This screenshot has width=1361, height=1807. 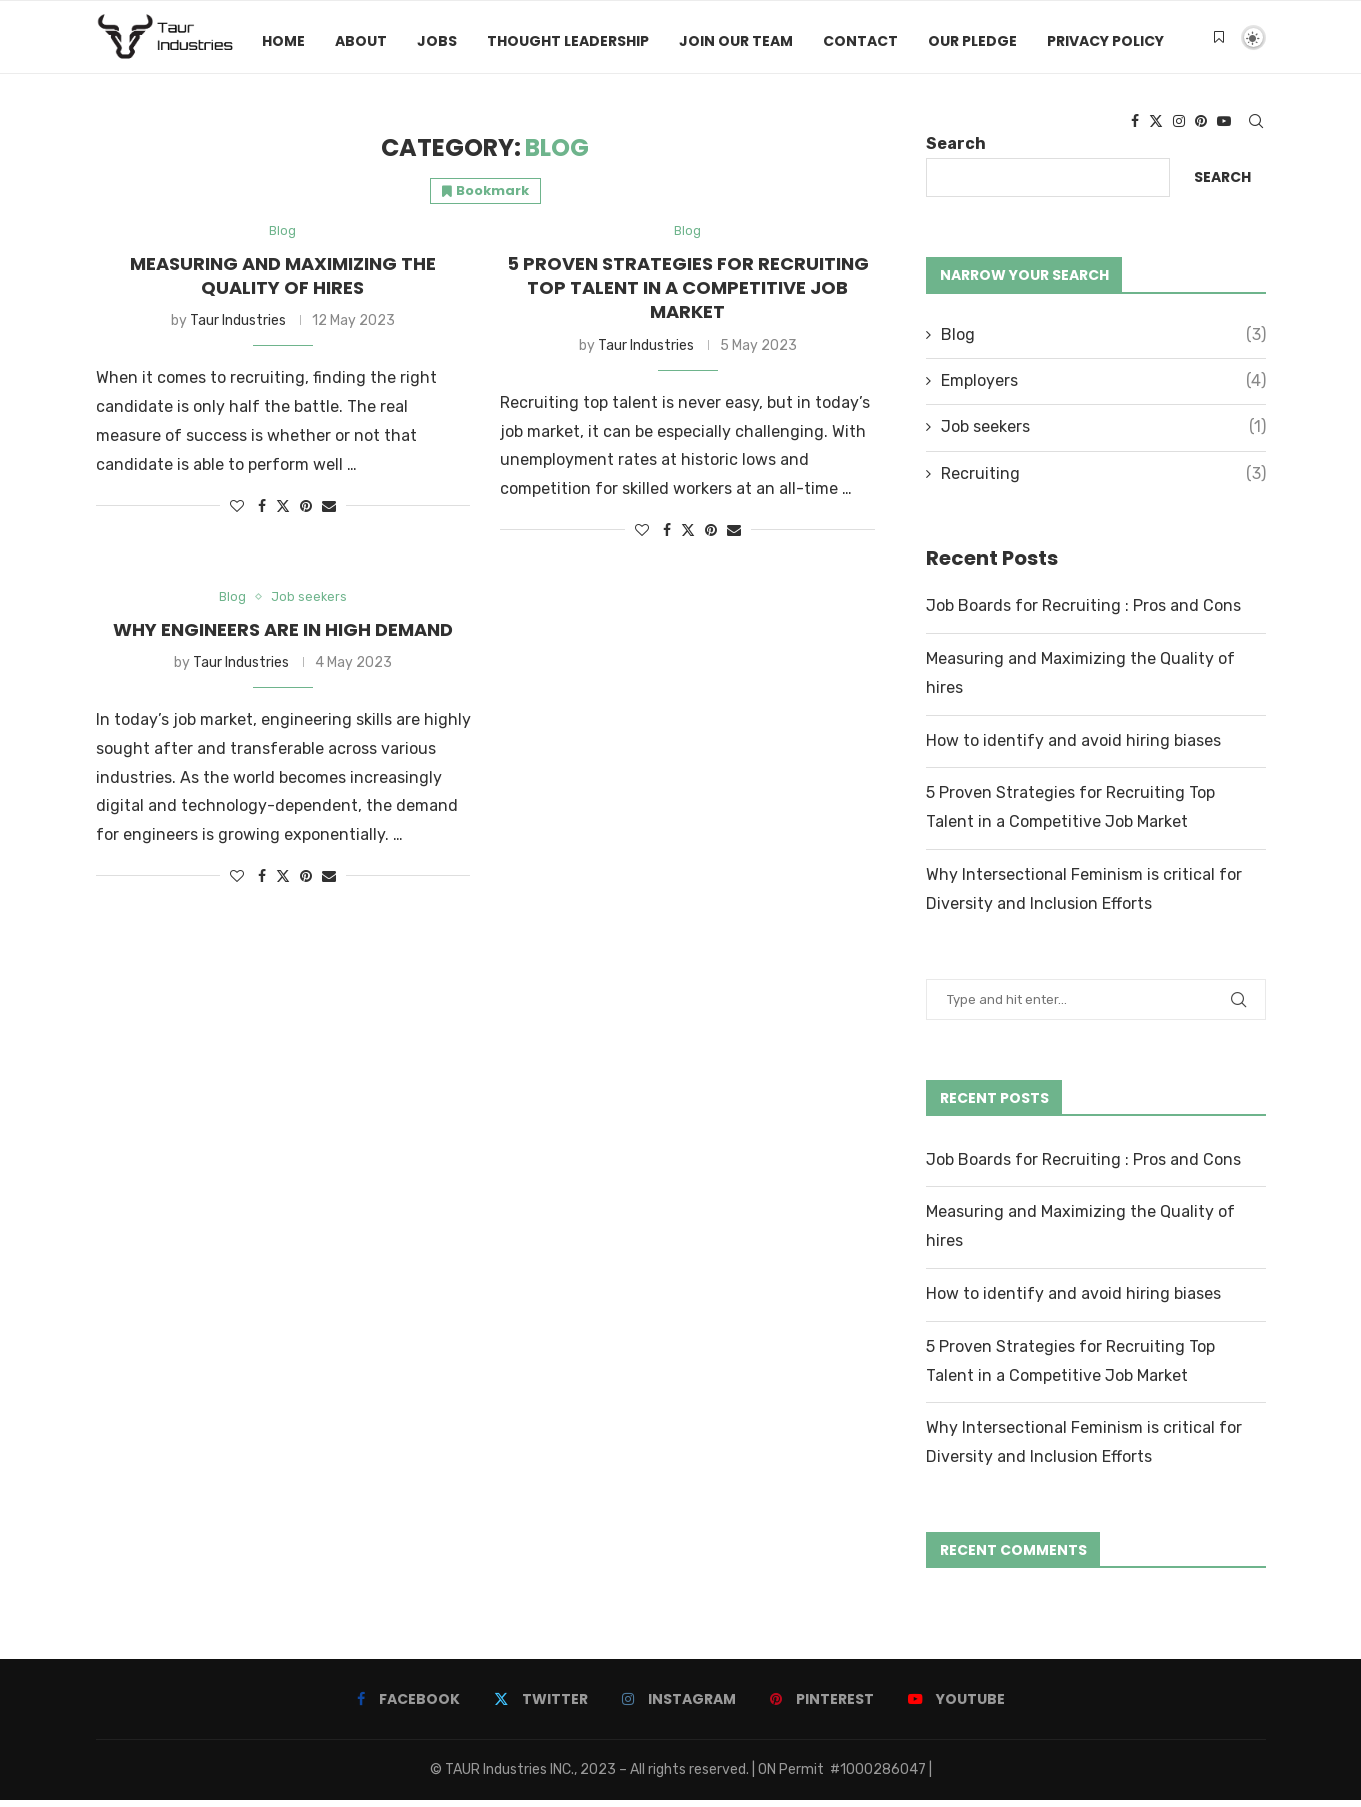 I want to click on Recruiting, so click(x=1103, y=481).